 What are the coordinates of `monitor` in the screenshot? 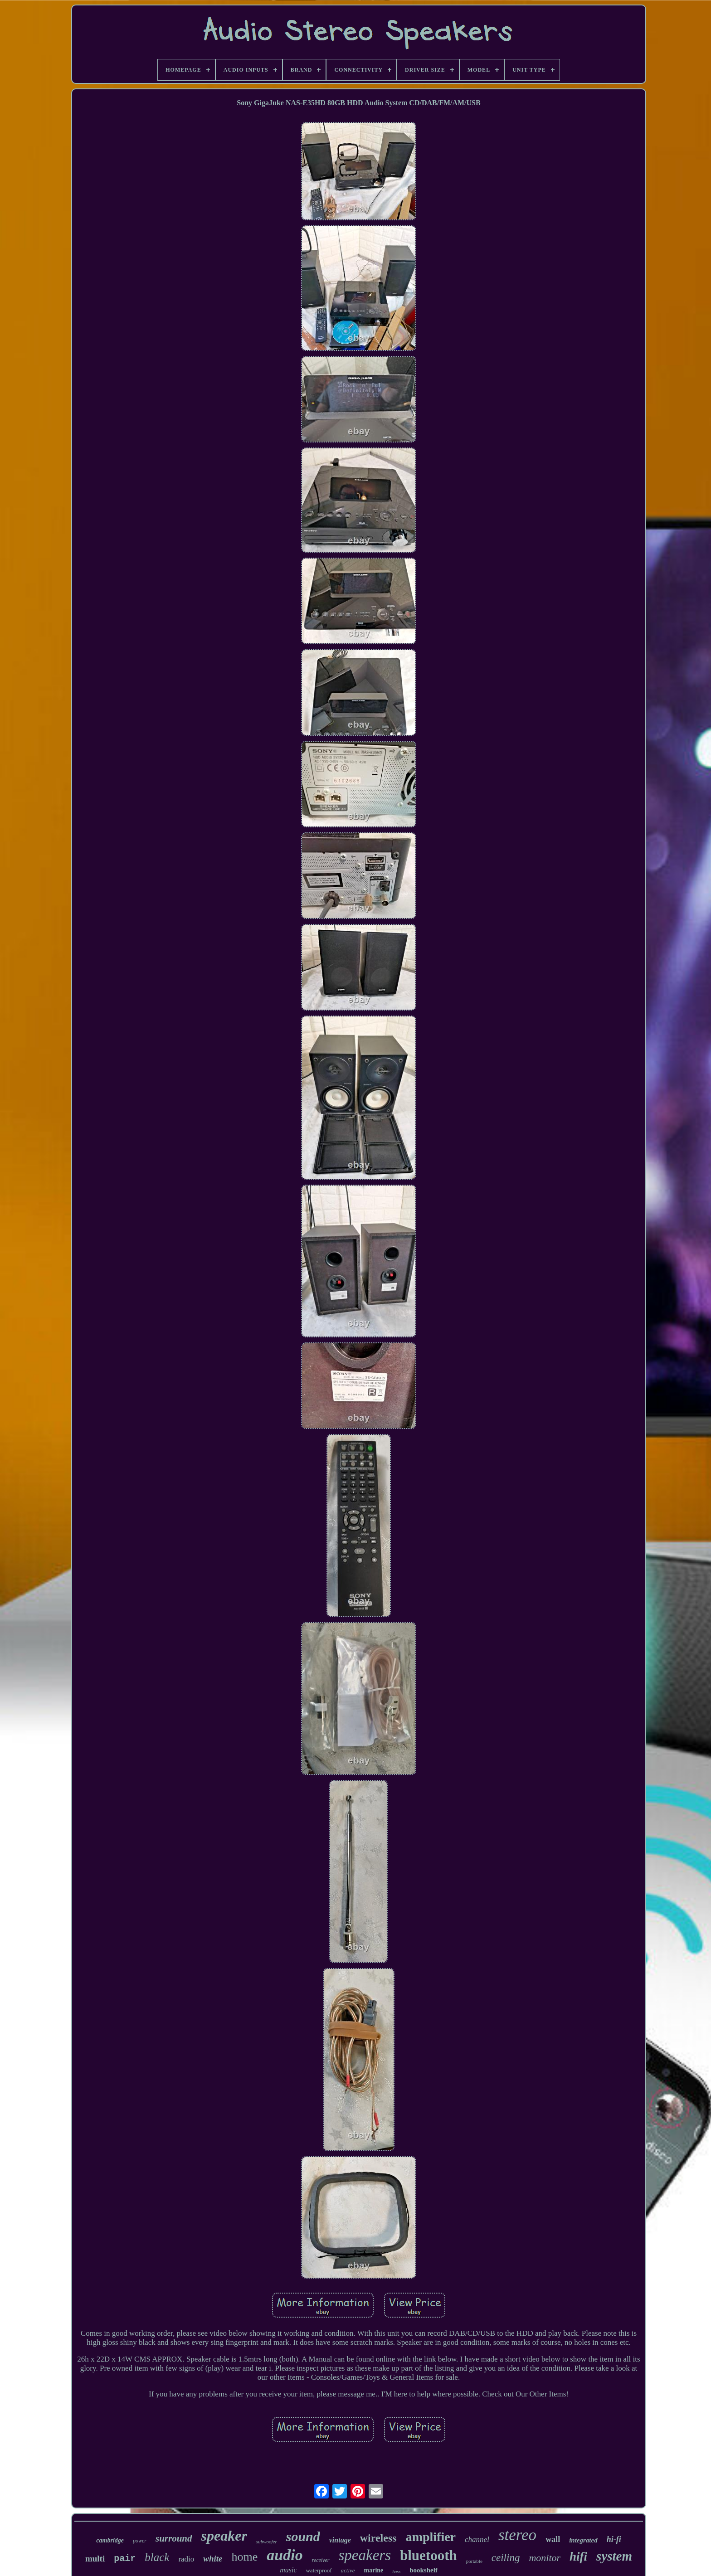 It's located at (544, 2557).